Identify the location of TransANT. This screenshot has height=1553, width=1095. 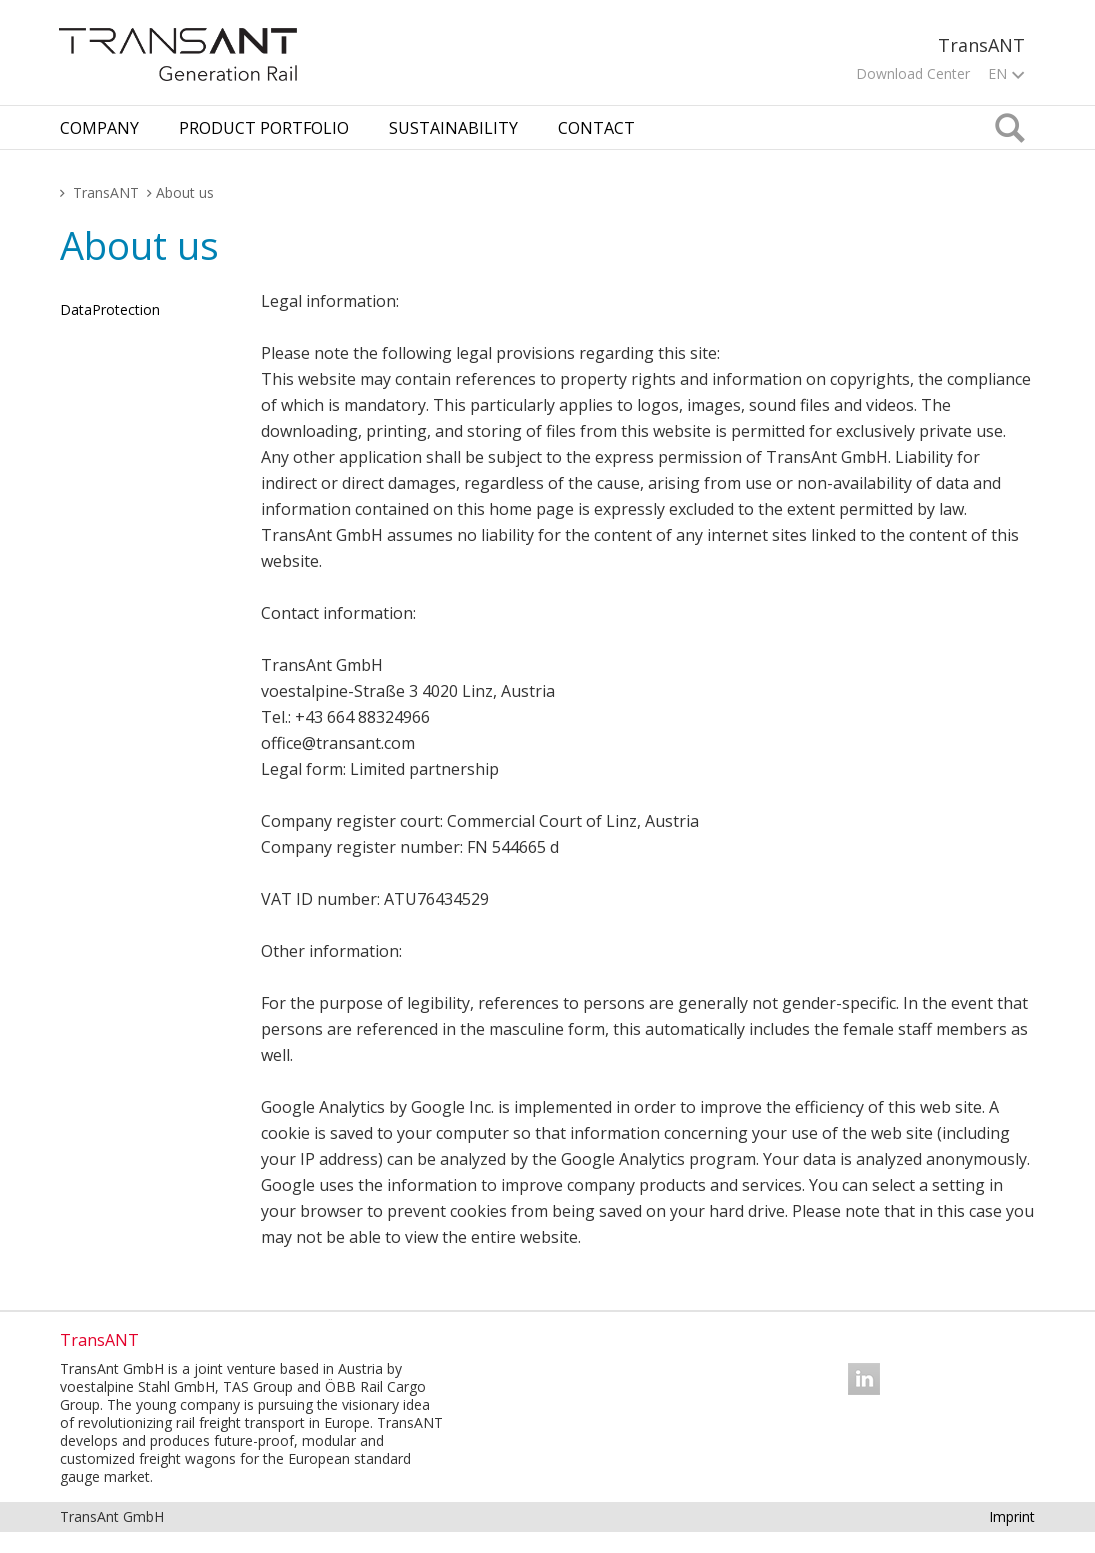
(106, 192).